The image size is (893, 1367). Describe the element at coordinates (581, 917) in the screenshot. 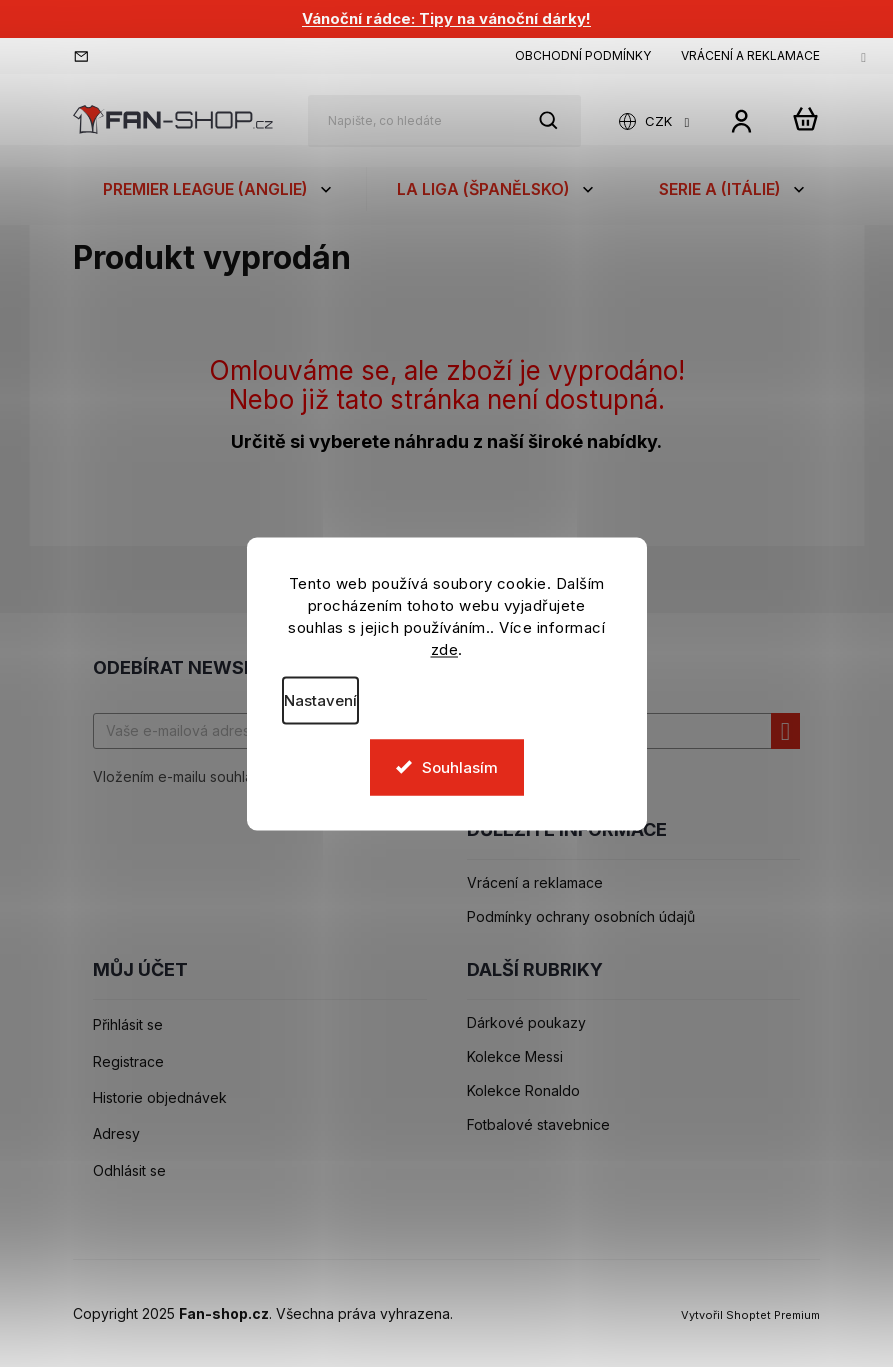

I see `Podmínky ochrany osobních údajů` at that location.